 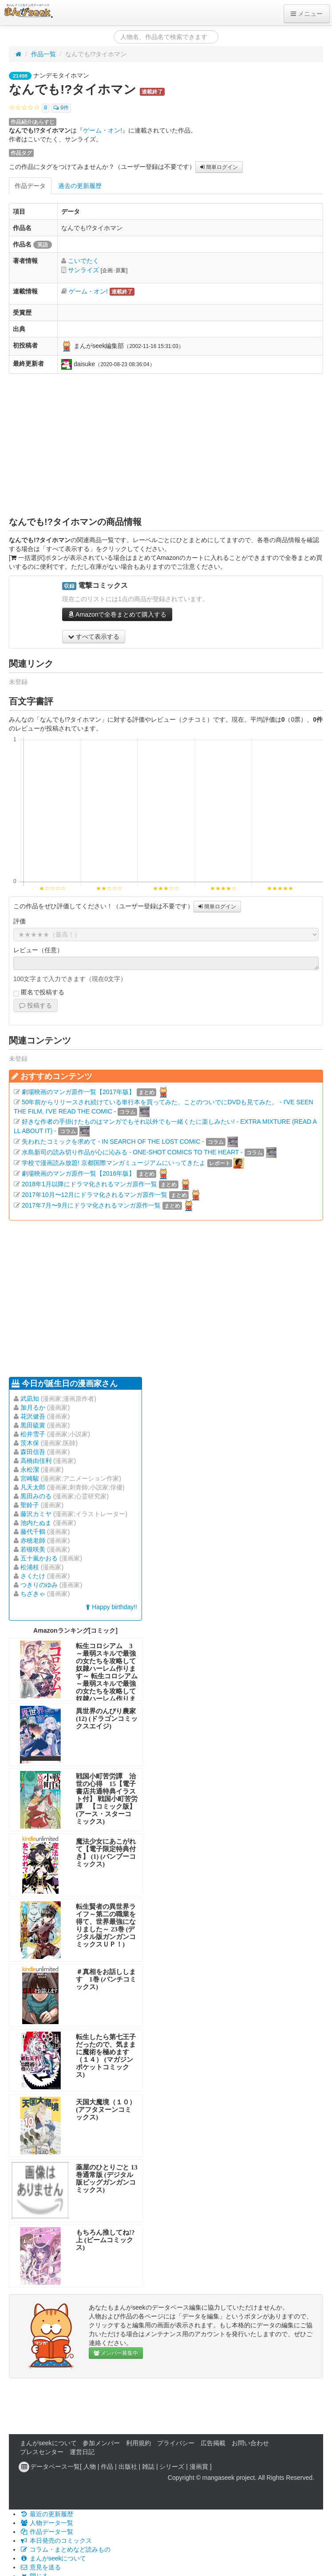 I want to click on すべて表示する, so click(x=93, y=636).